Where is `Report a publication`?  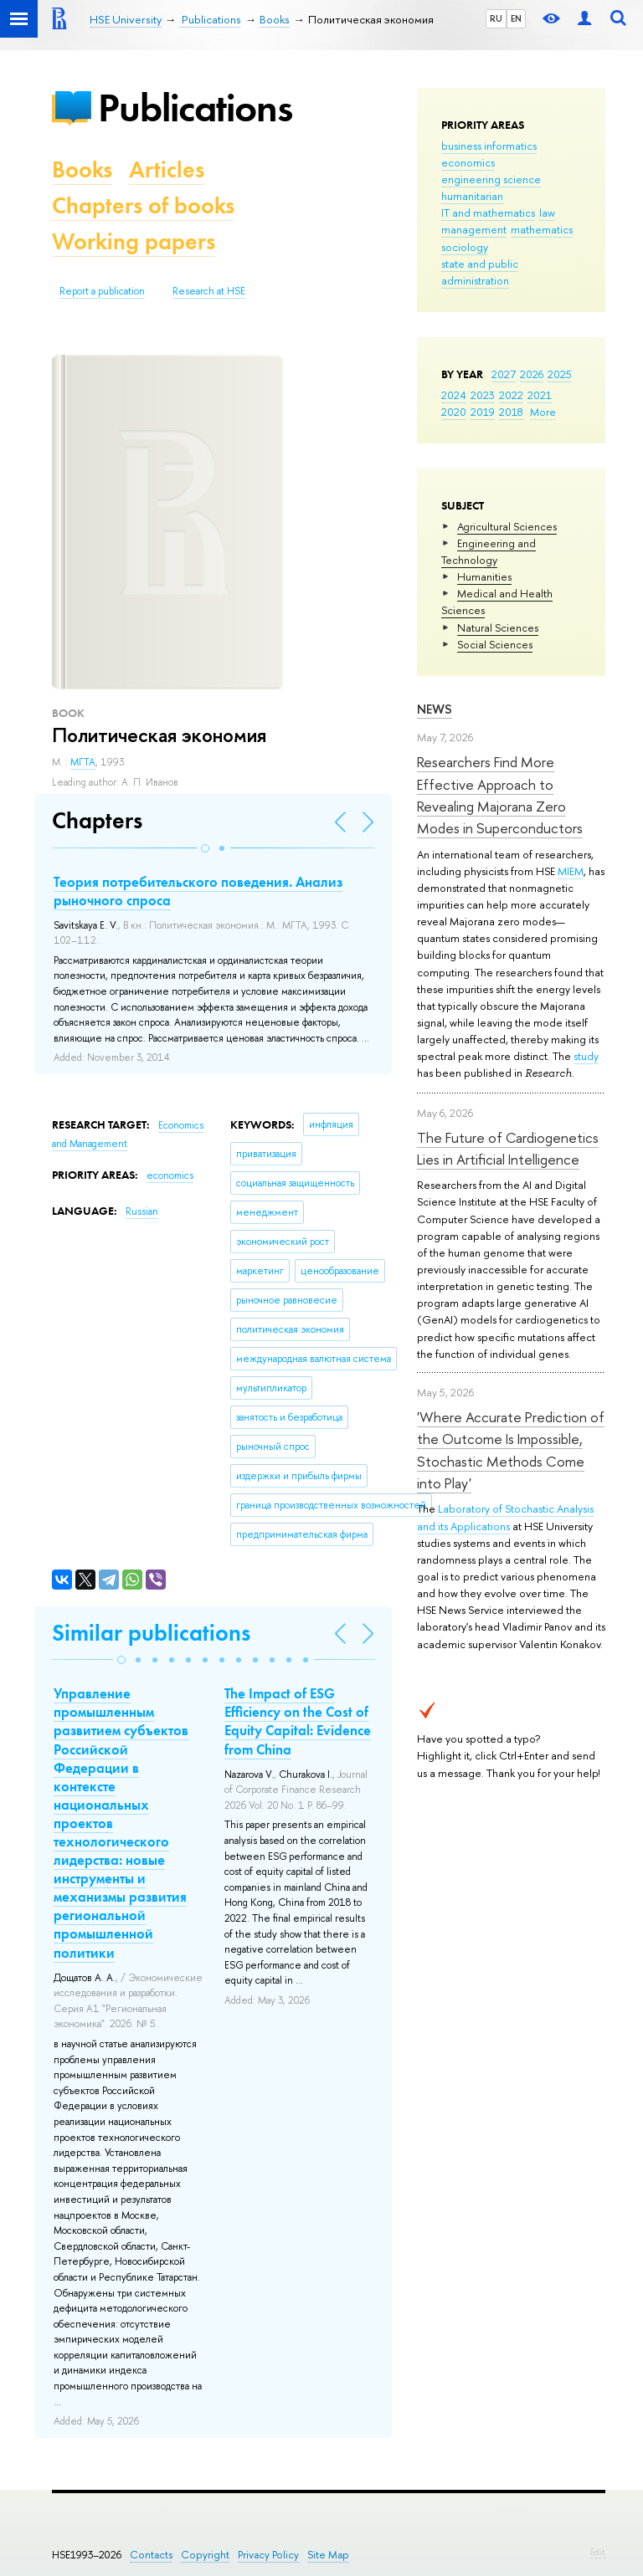 Report a publication is located at coordinates (102, 291).